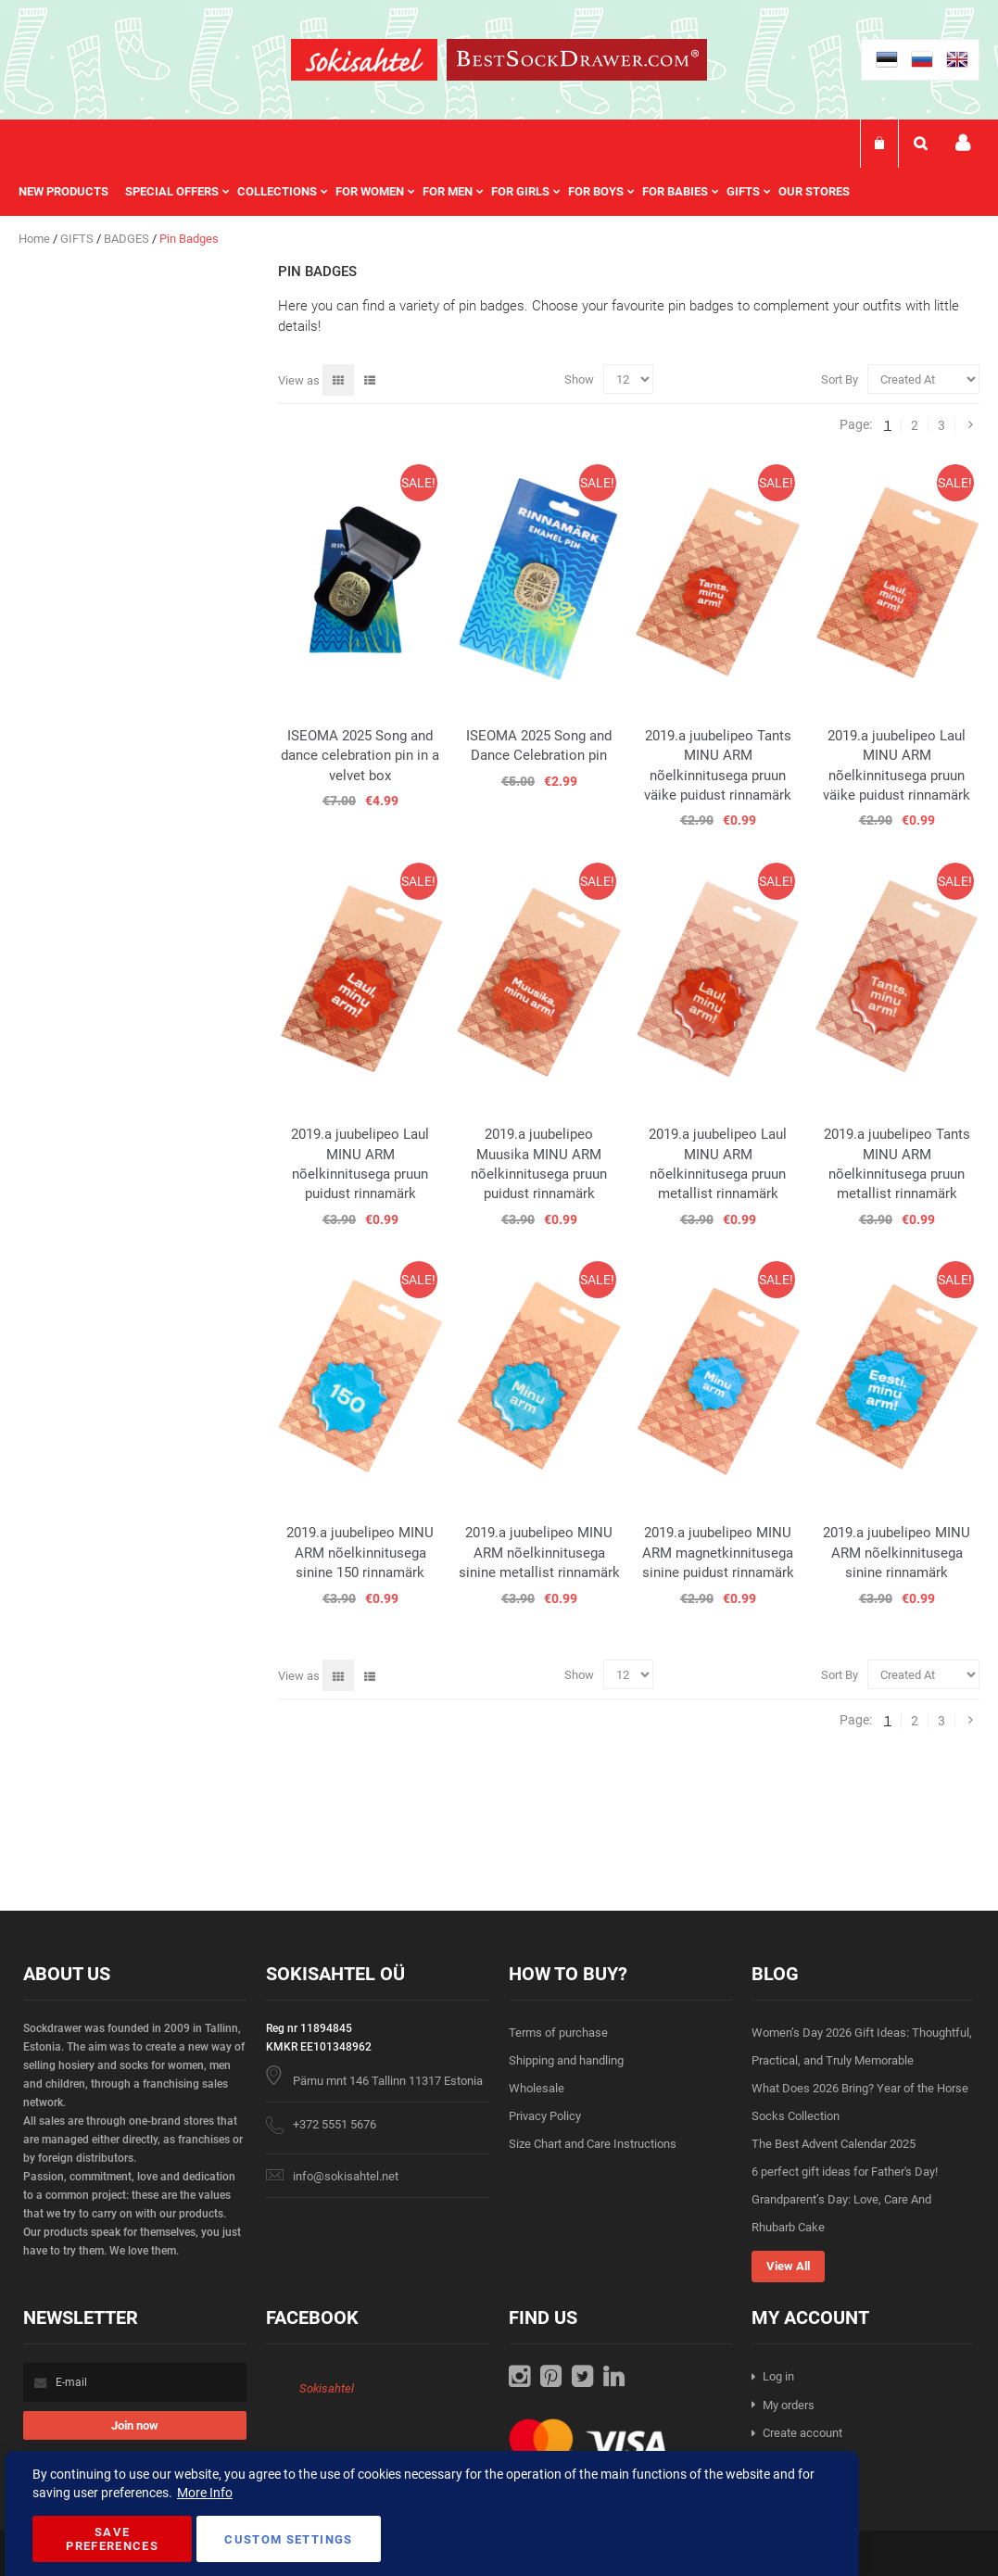 The width and height of the screenshot is (998, 2576). I want to click on Terms of purchase, so click(558, 2032).